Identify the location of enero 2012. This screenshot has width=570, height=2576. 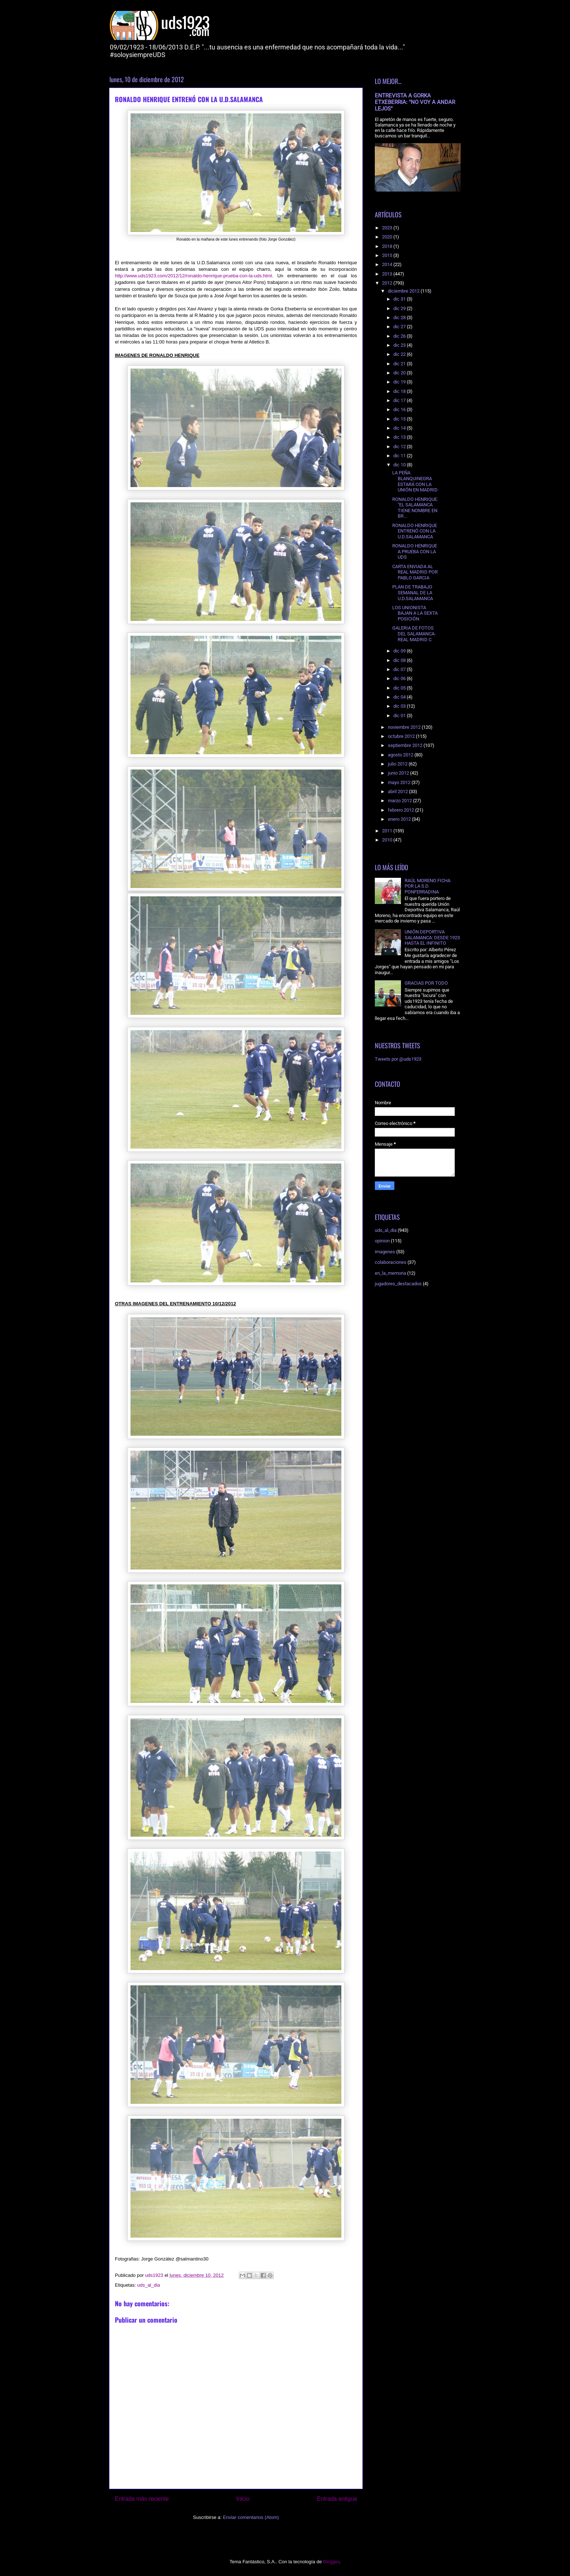
(400, 819).